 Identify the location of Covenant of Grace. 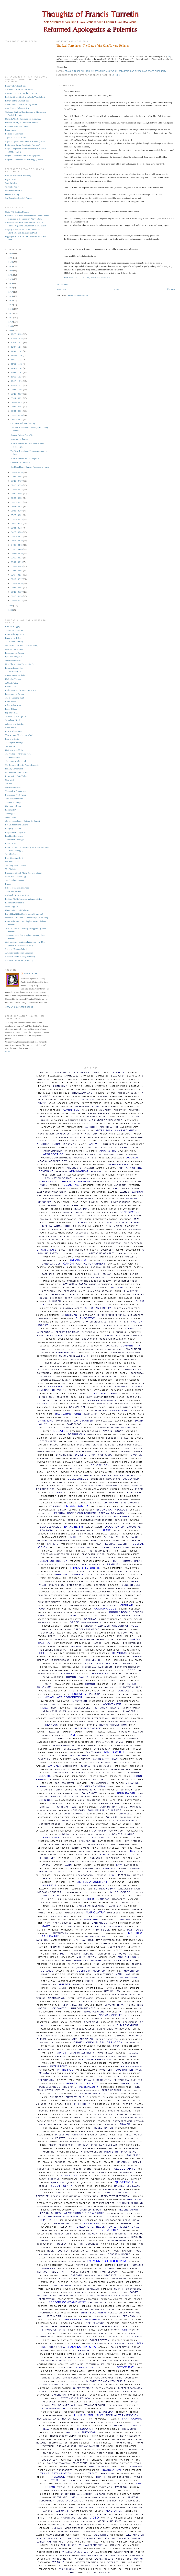
(129, 1386).